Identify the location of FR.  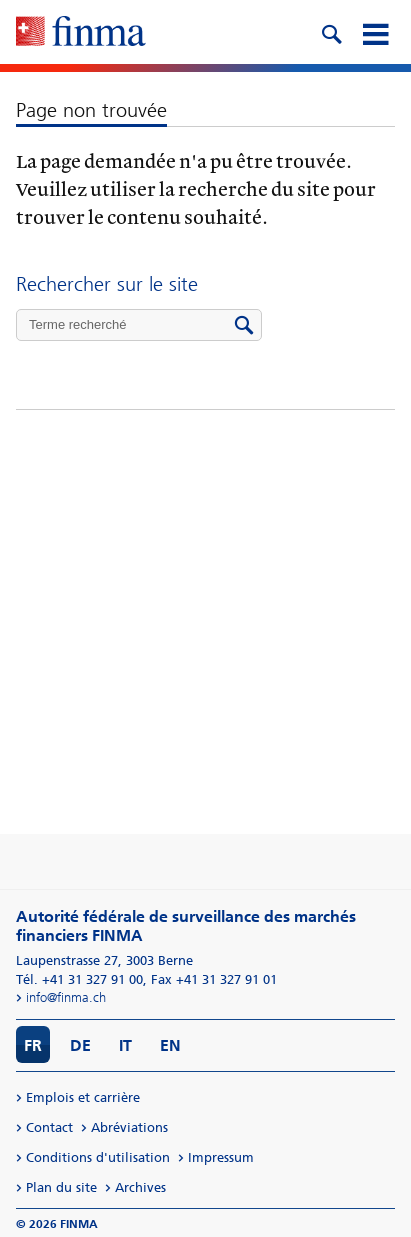
(33, 1045).